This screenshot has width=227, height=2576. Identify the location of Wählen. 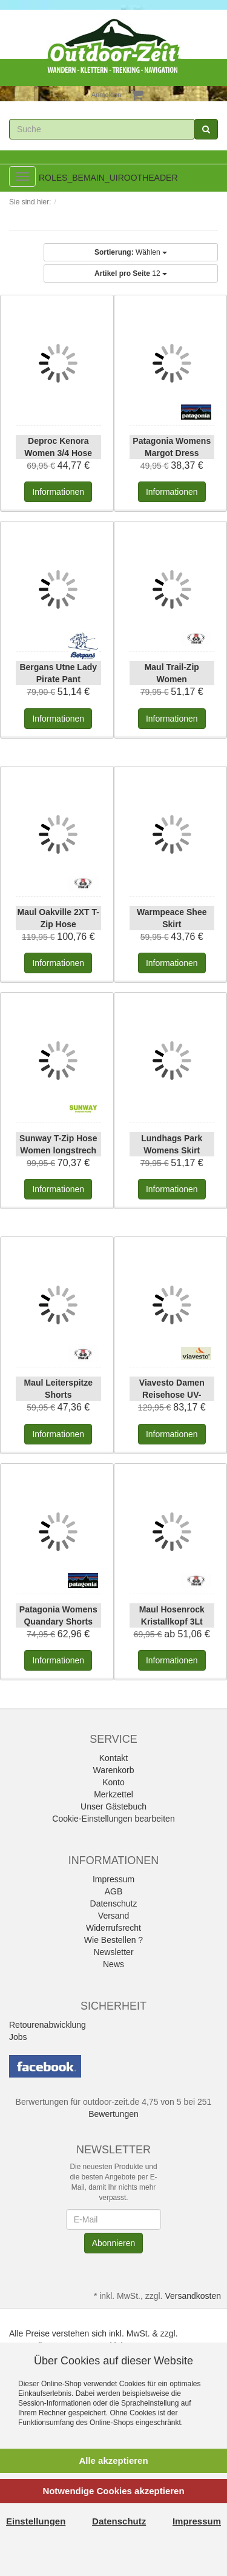
(130, 252).